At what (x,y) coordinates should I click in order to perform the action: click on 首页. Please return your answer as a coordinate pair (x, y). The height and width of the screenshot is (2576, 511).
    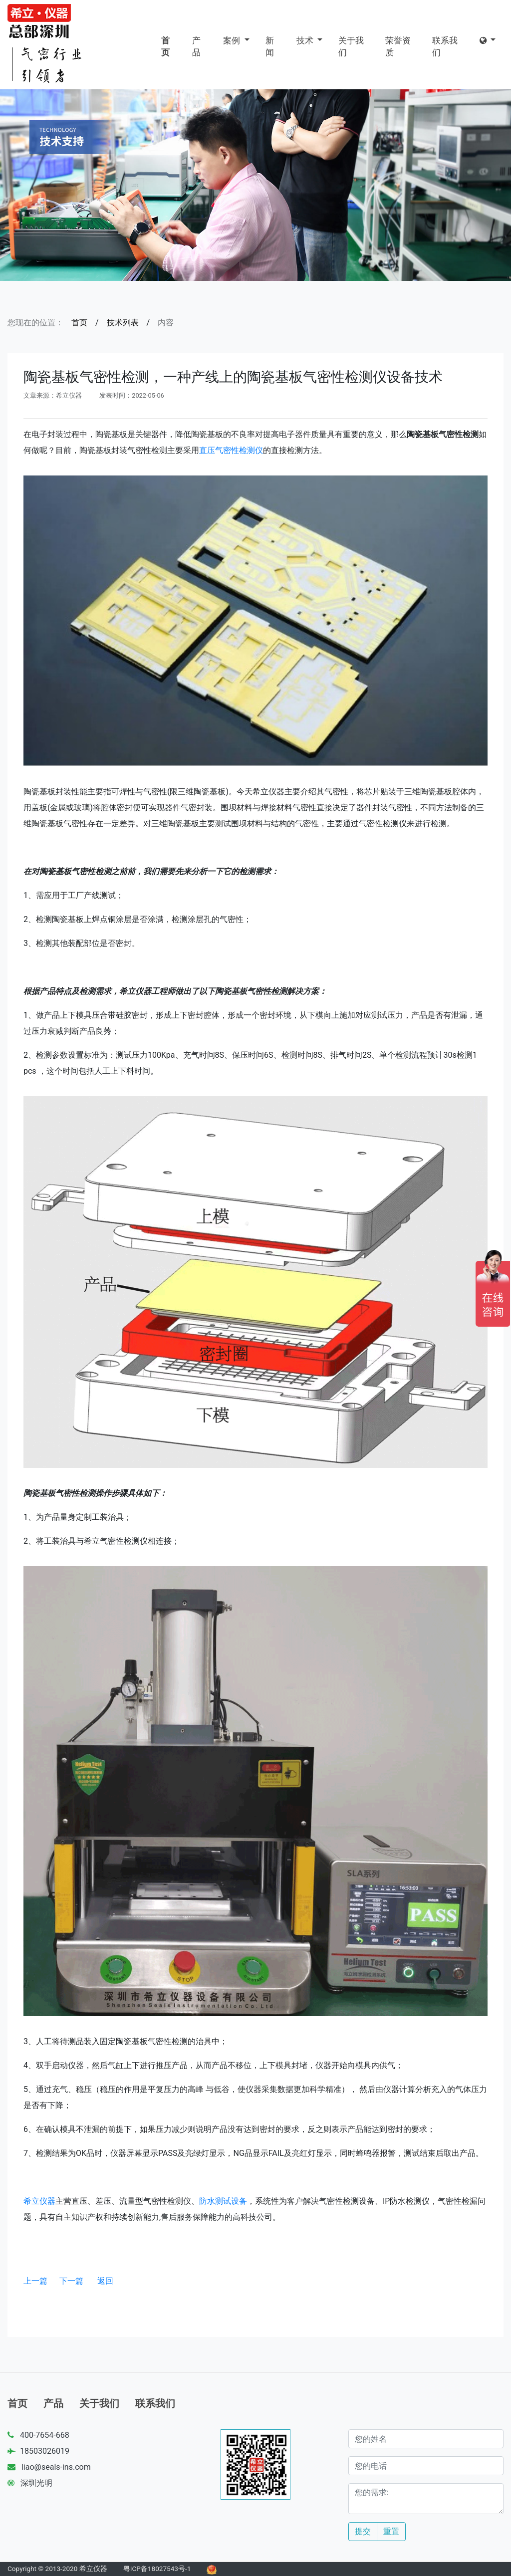
    Looking at the image, I should click on (165, 46).